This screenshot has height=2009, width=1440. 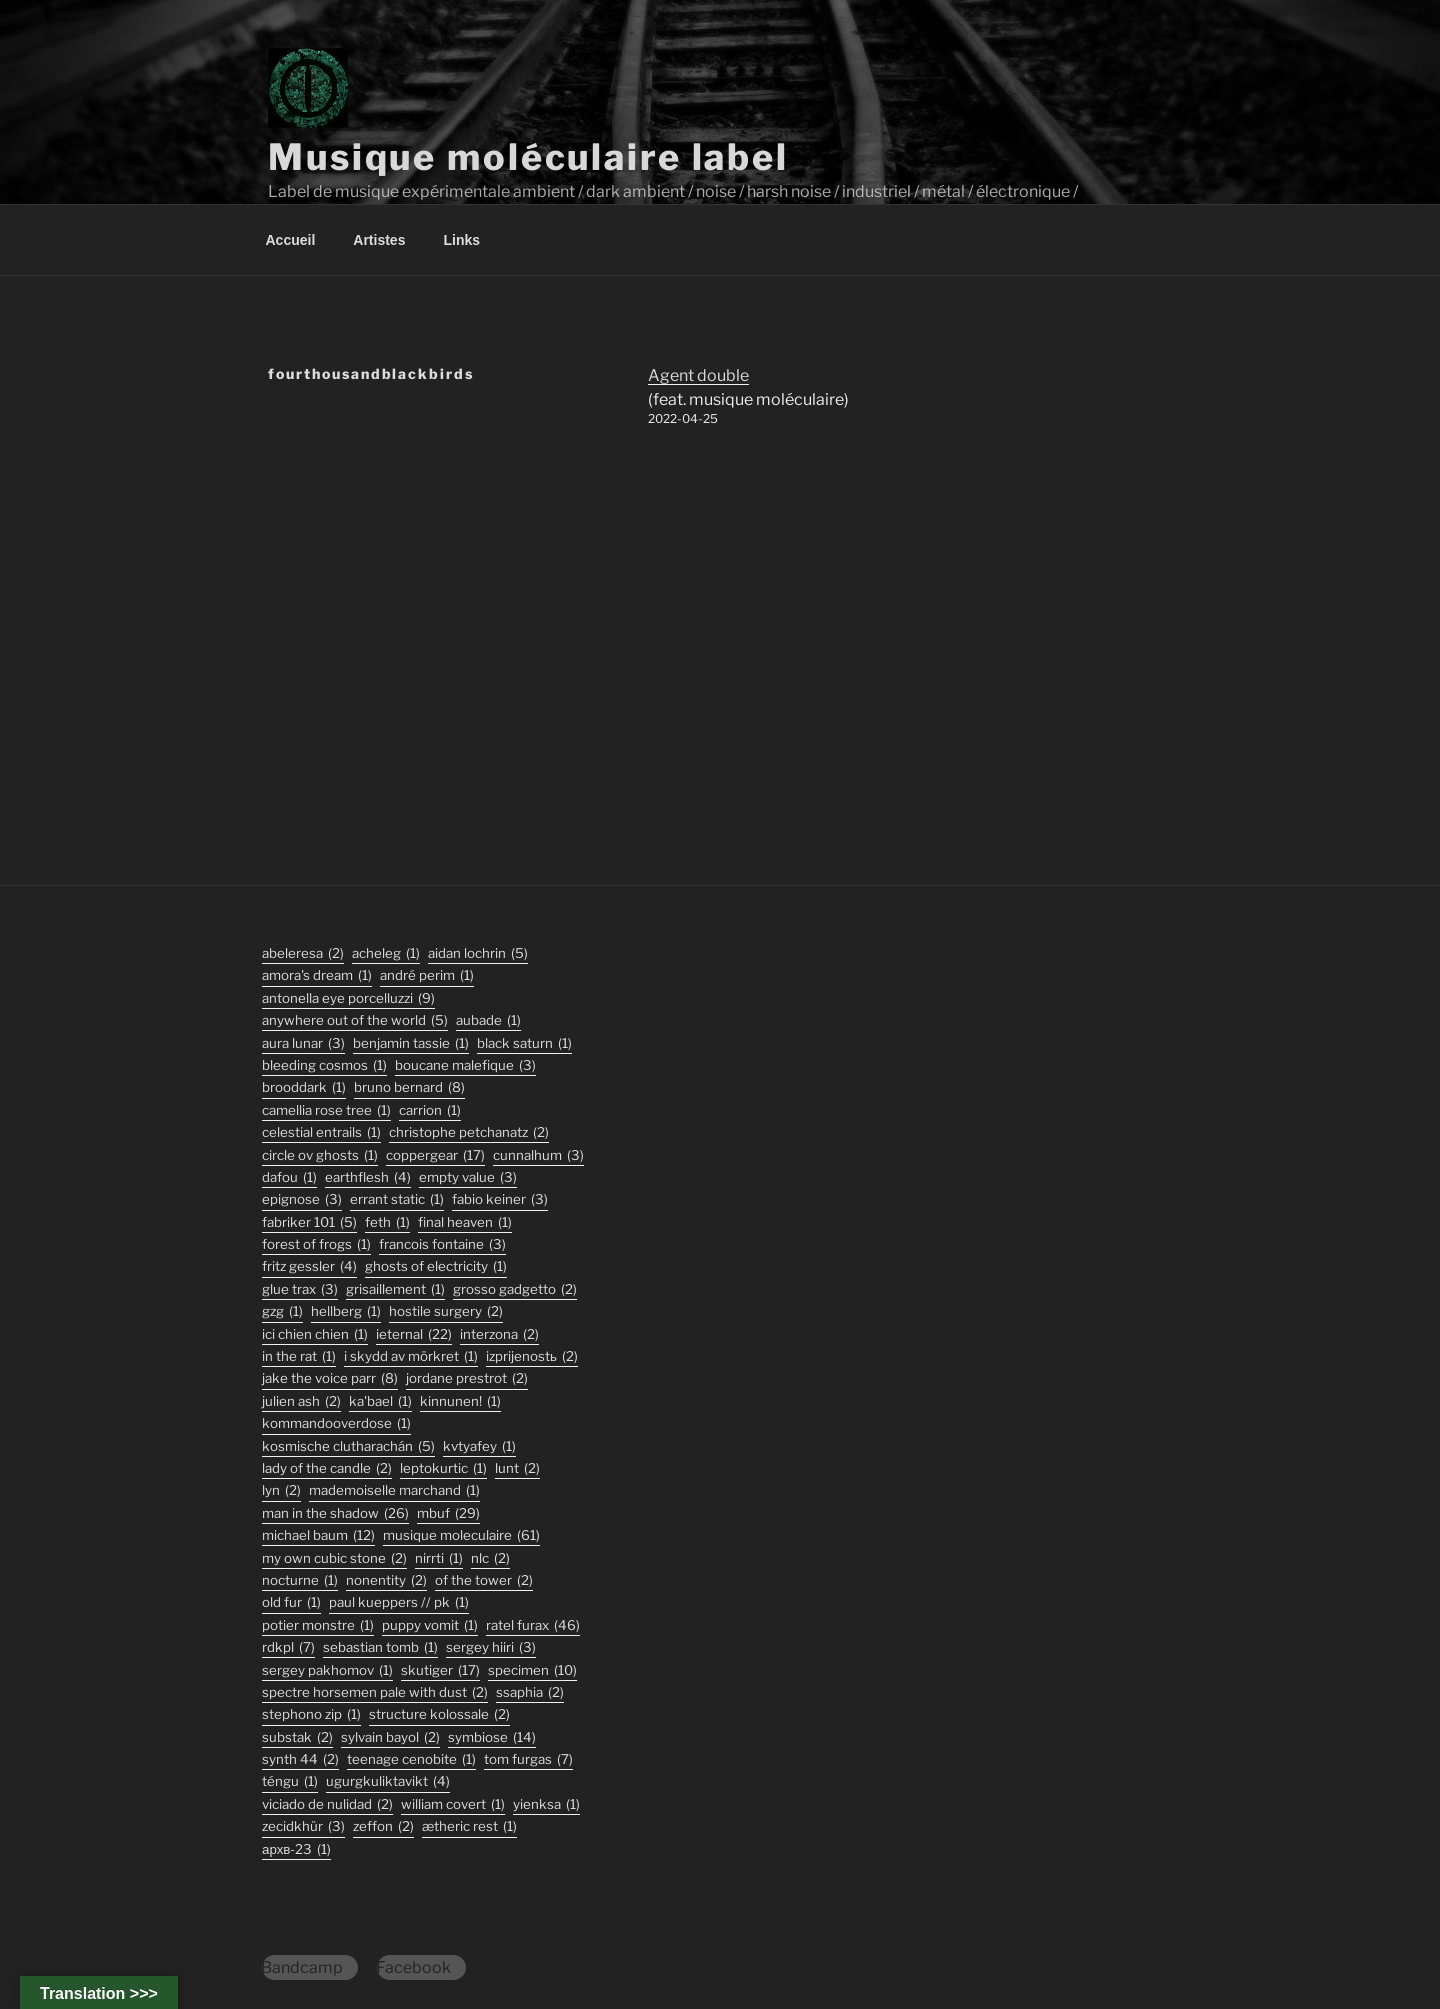 What do you see at coordinates (300, 1289) in the screenshot?
I see `glue trax [glue trax (3 éléments)]` at bounding box center [300, 1289].